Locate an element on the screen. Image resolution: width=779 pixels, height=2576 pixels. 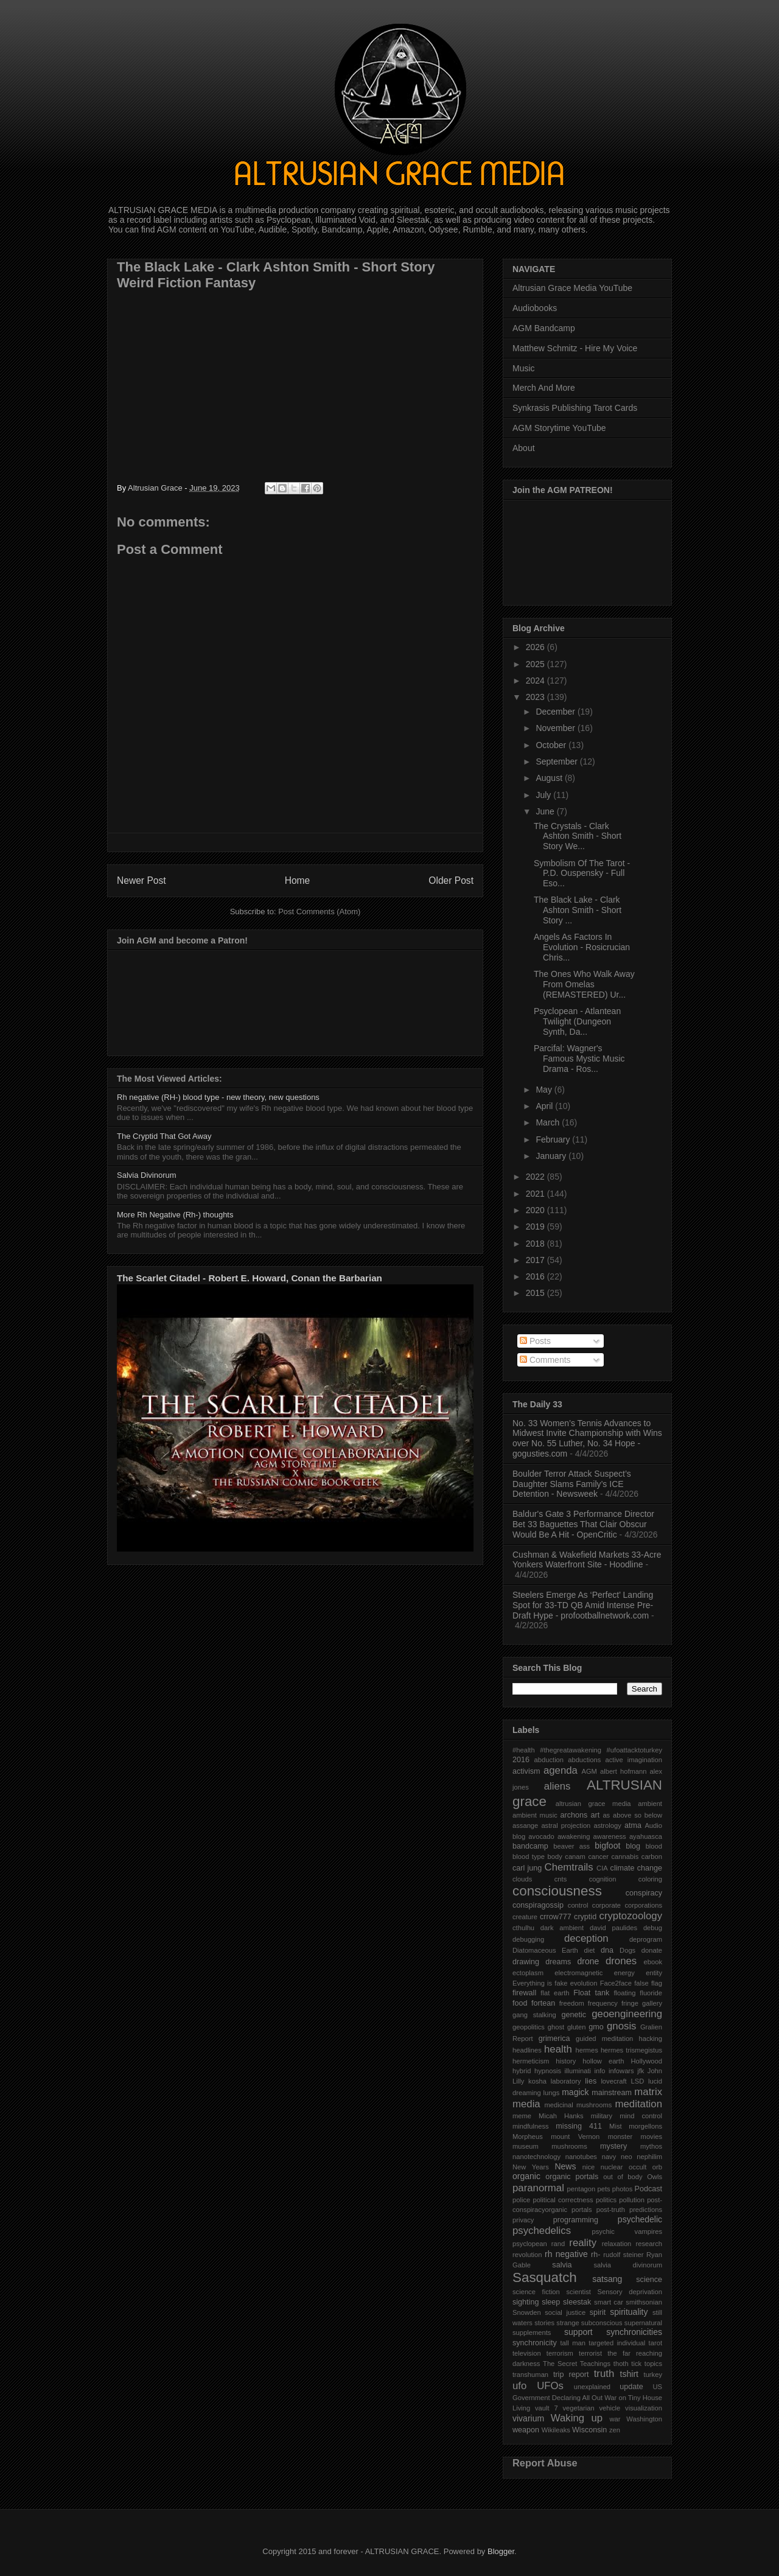
Wisconsin is located at coordinates (589, 2430).